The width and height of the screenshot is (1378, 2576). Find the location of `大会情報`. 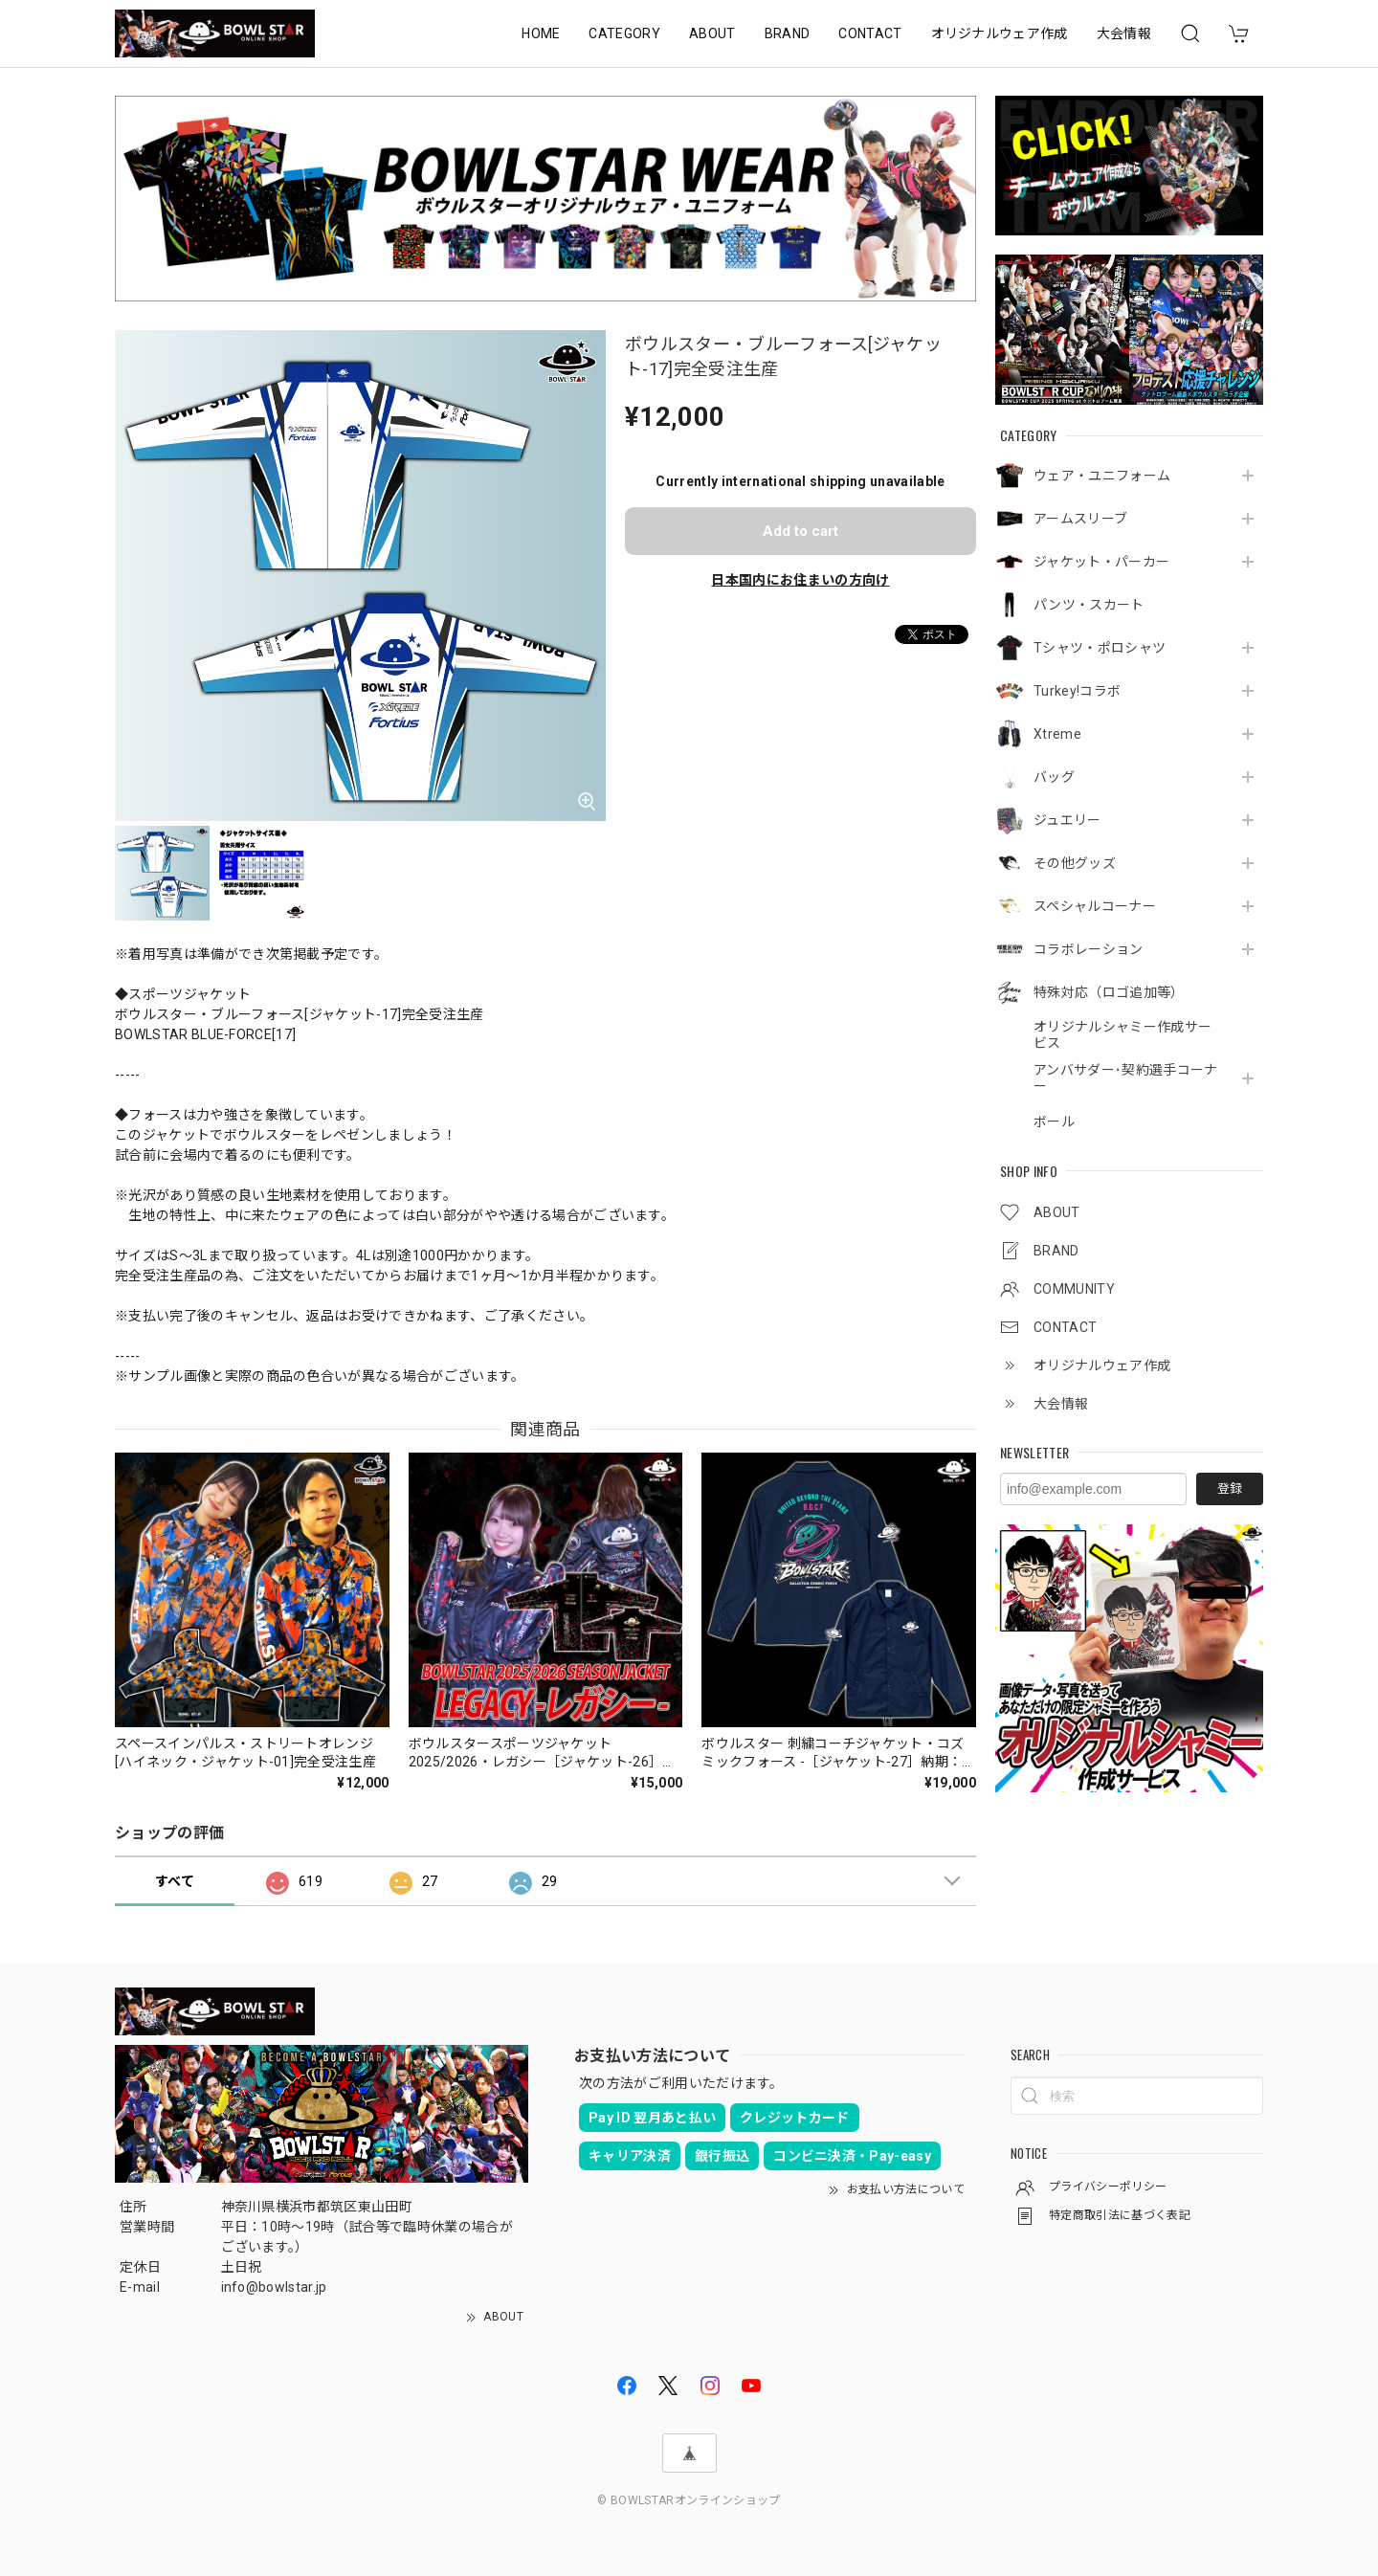

大会情報 is located at coordinates (1124, 33).